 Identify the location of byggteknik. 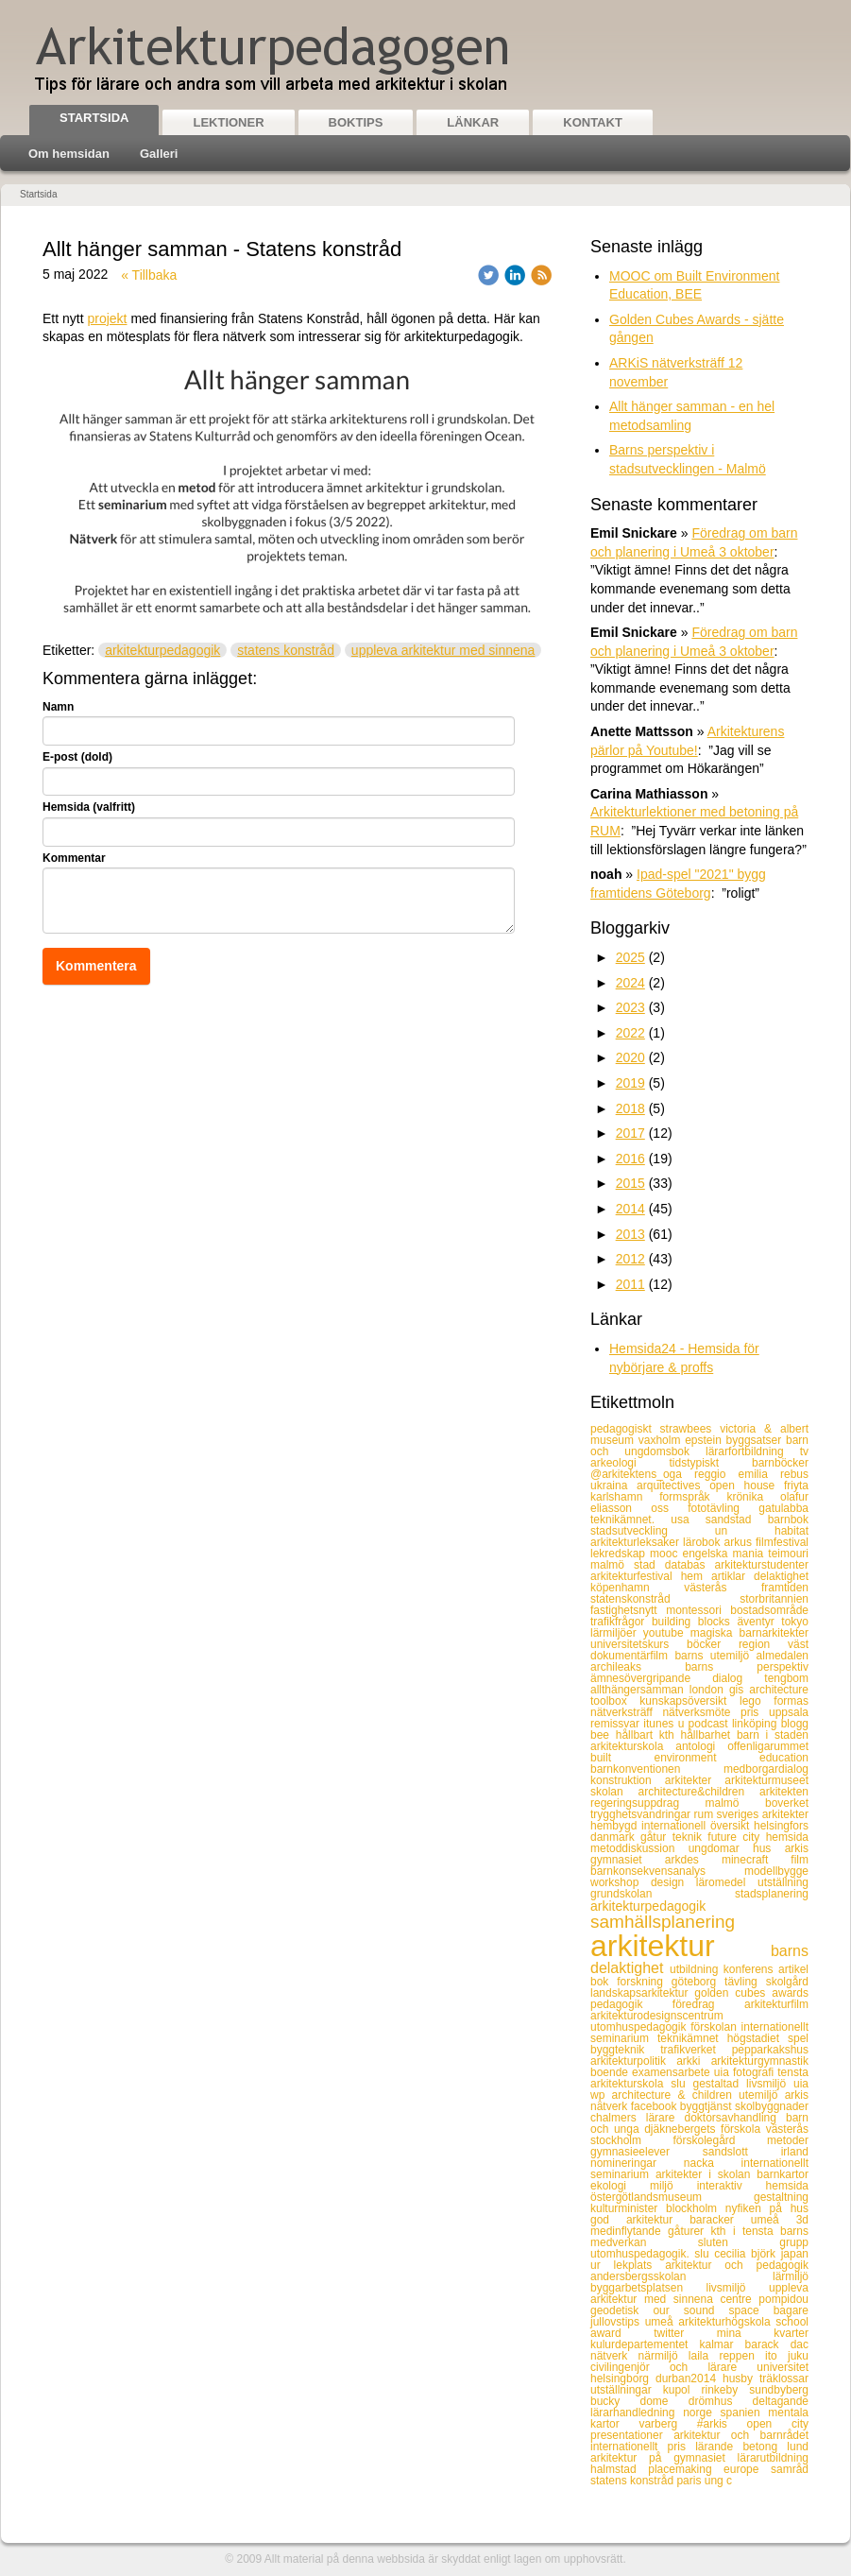
(625, 2049).